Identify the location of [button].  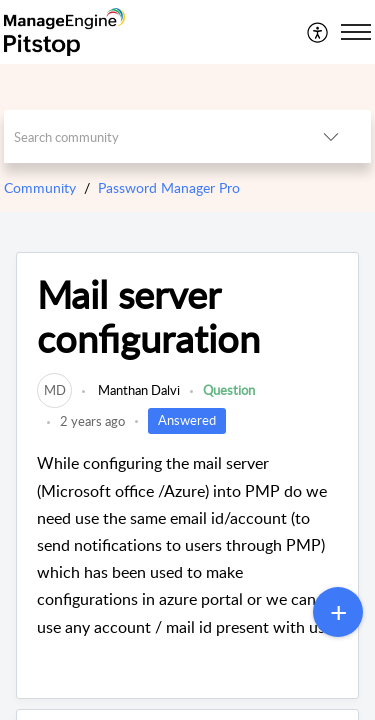
(318, 32).